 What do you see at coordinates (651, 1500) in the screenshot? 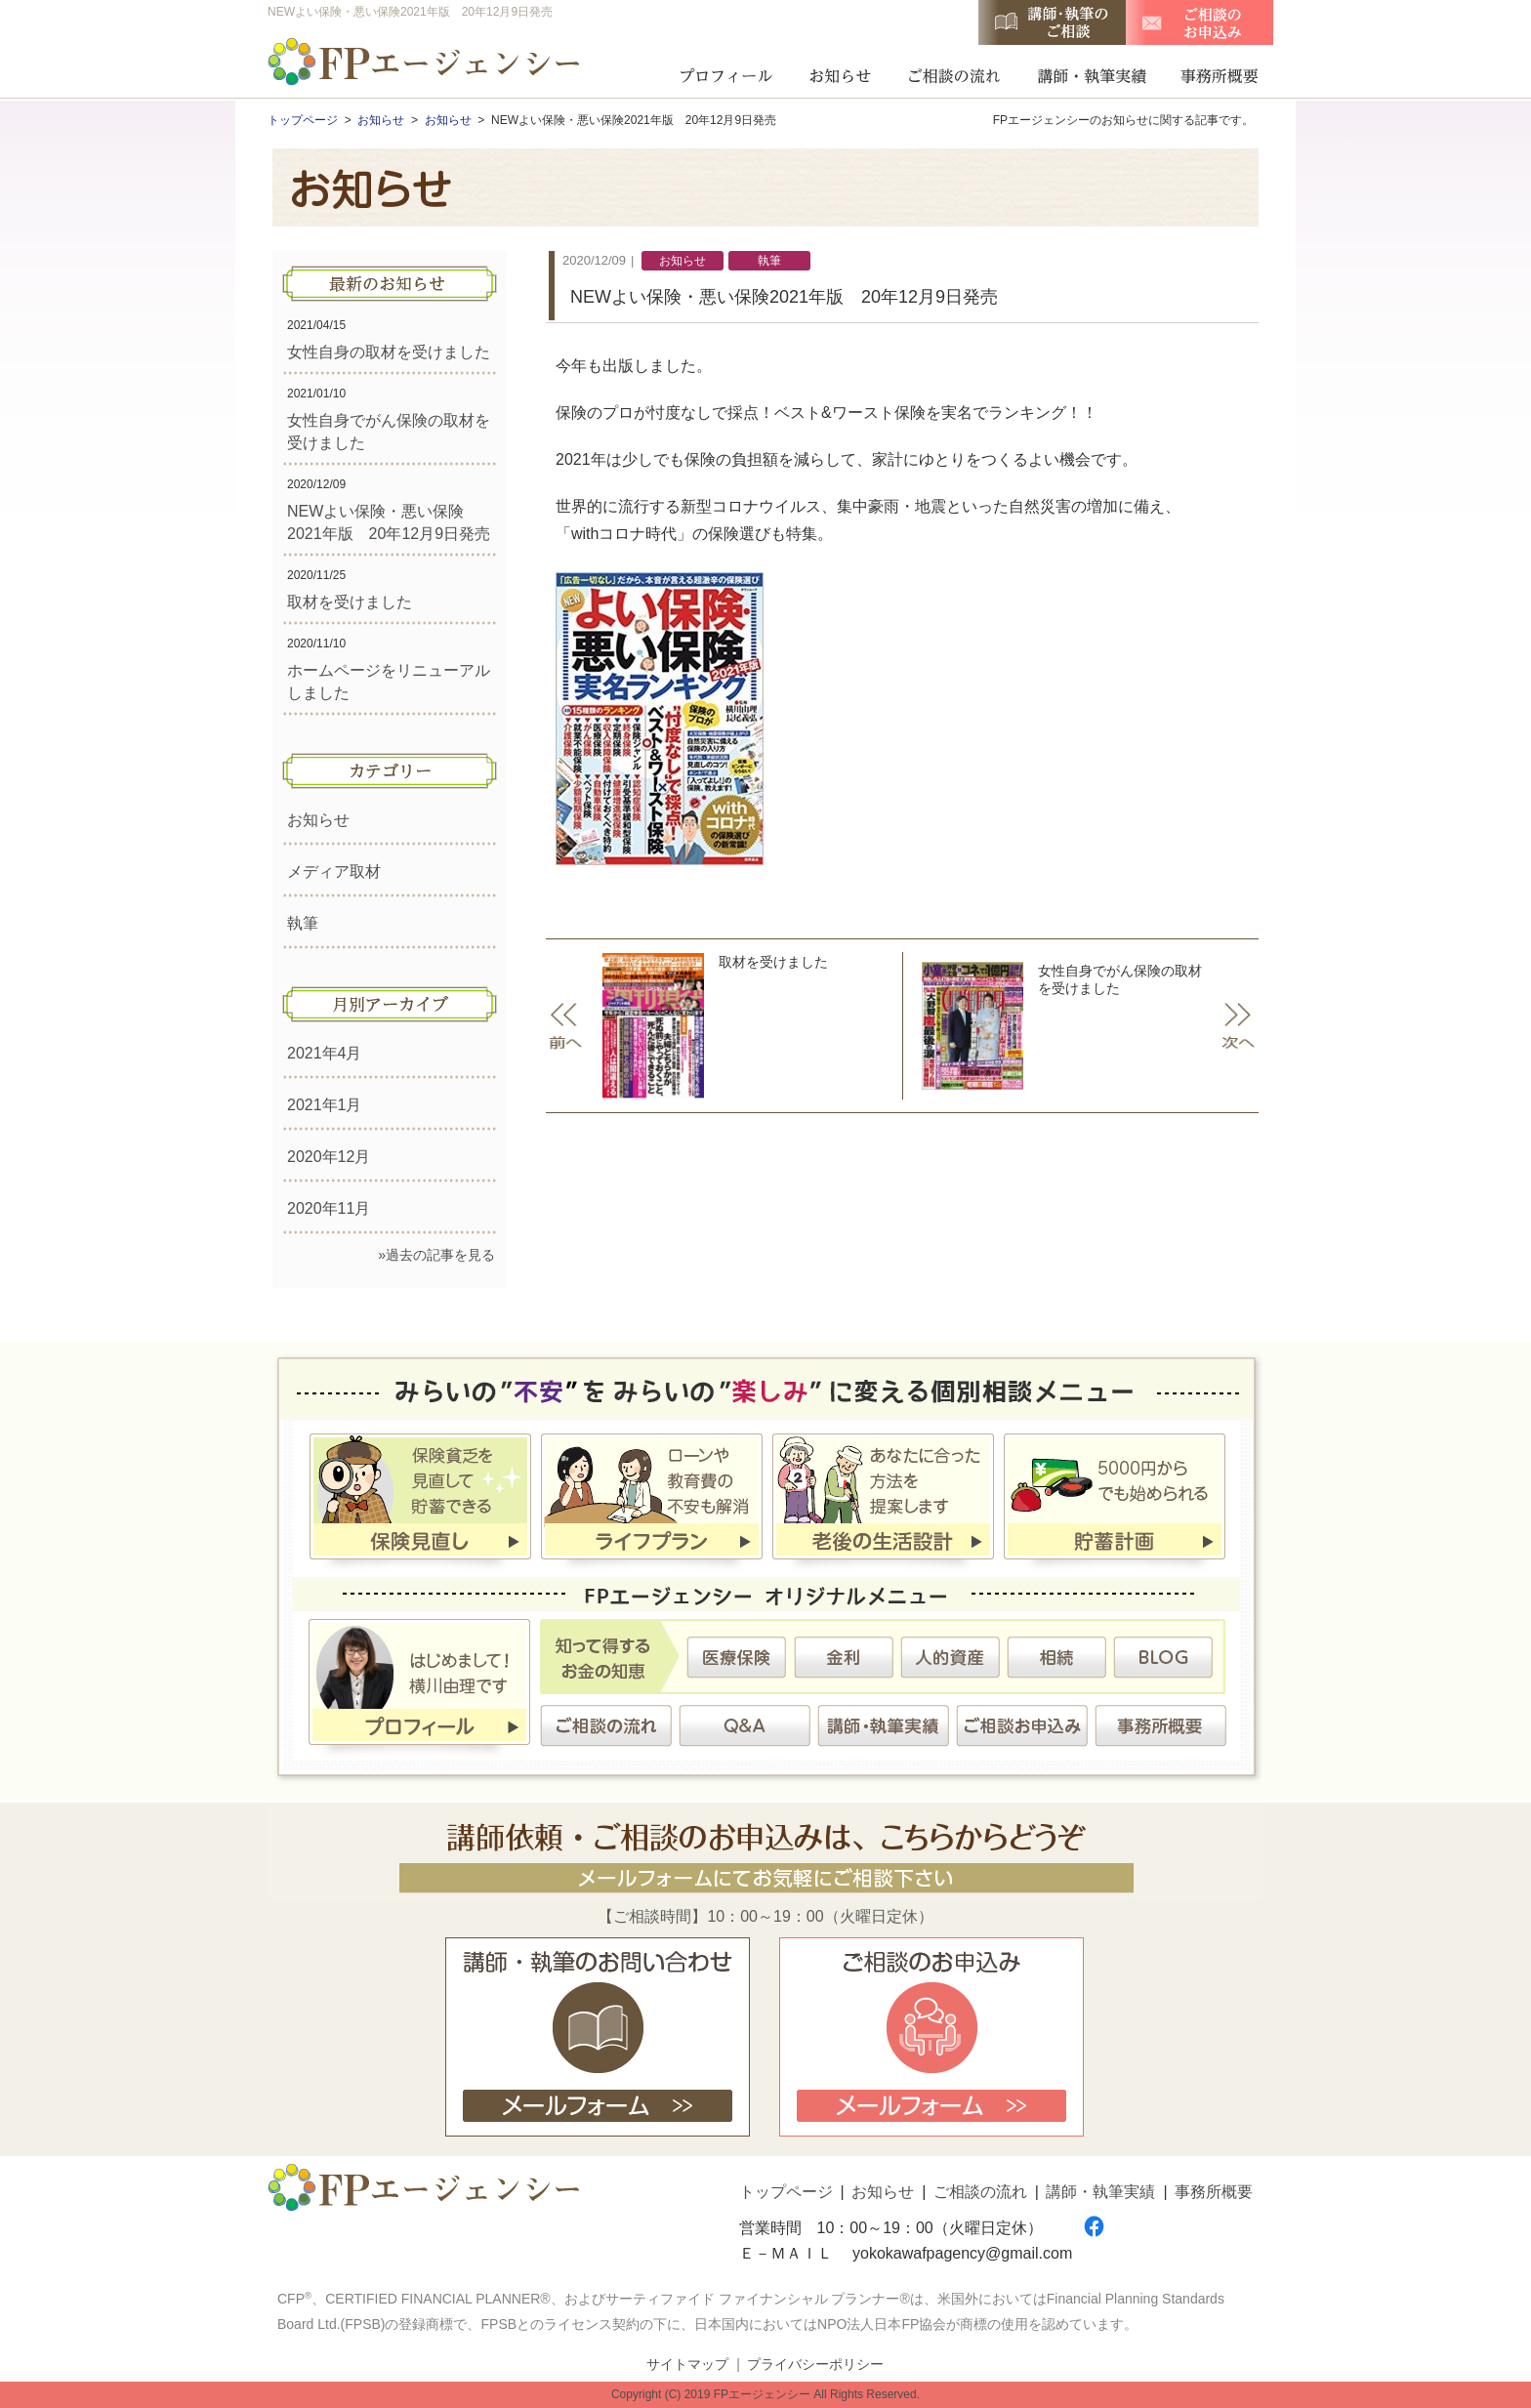
I see `ライフプラン` at bounding box center [651, 1500].